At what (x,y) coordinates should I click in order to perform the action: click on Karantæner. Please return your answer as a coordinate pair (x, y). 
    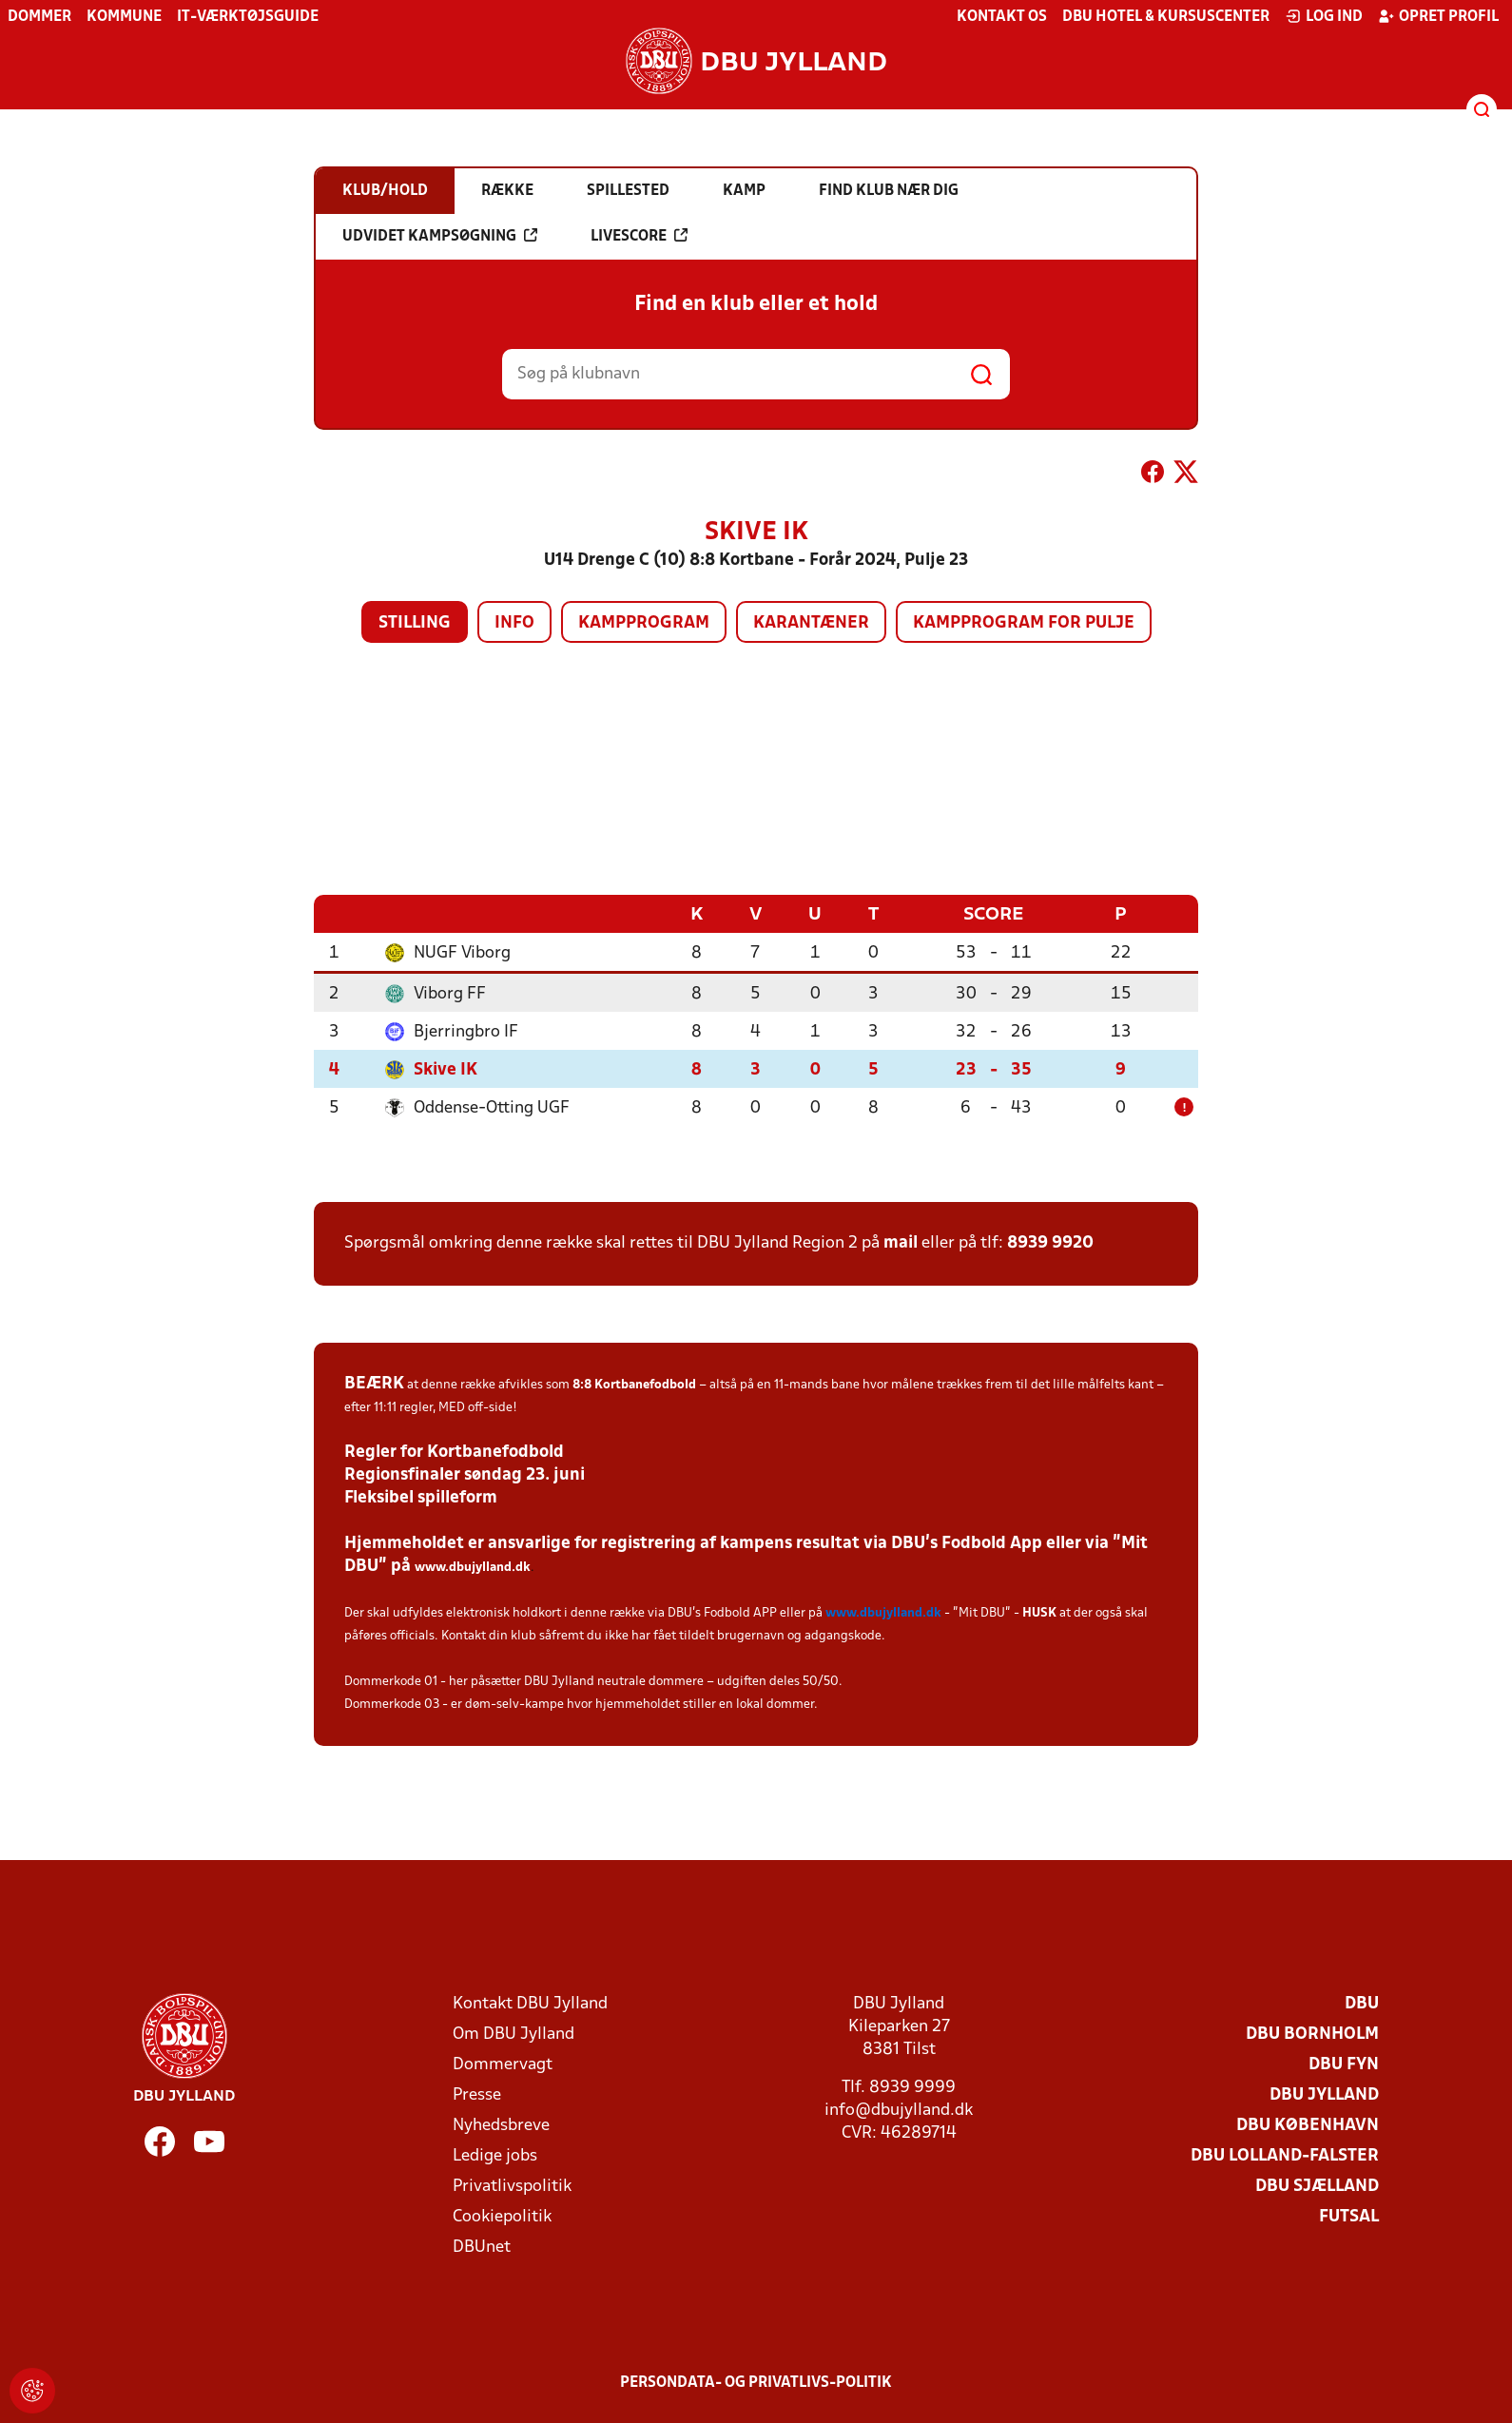
    Looking at the image, I should click on (811, 623).